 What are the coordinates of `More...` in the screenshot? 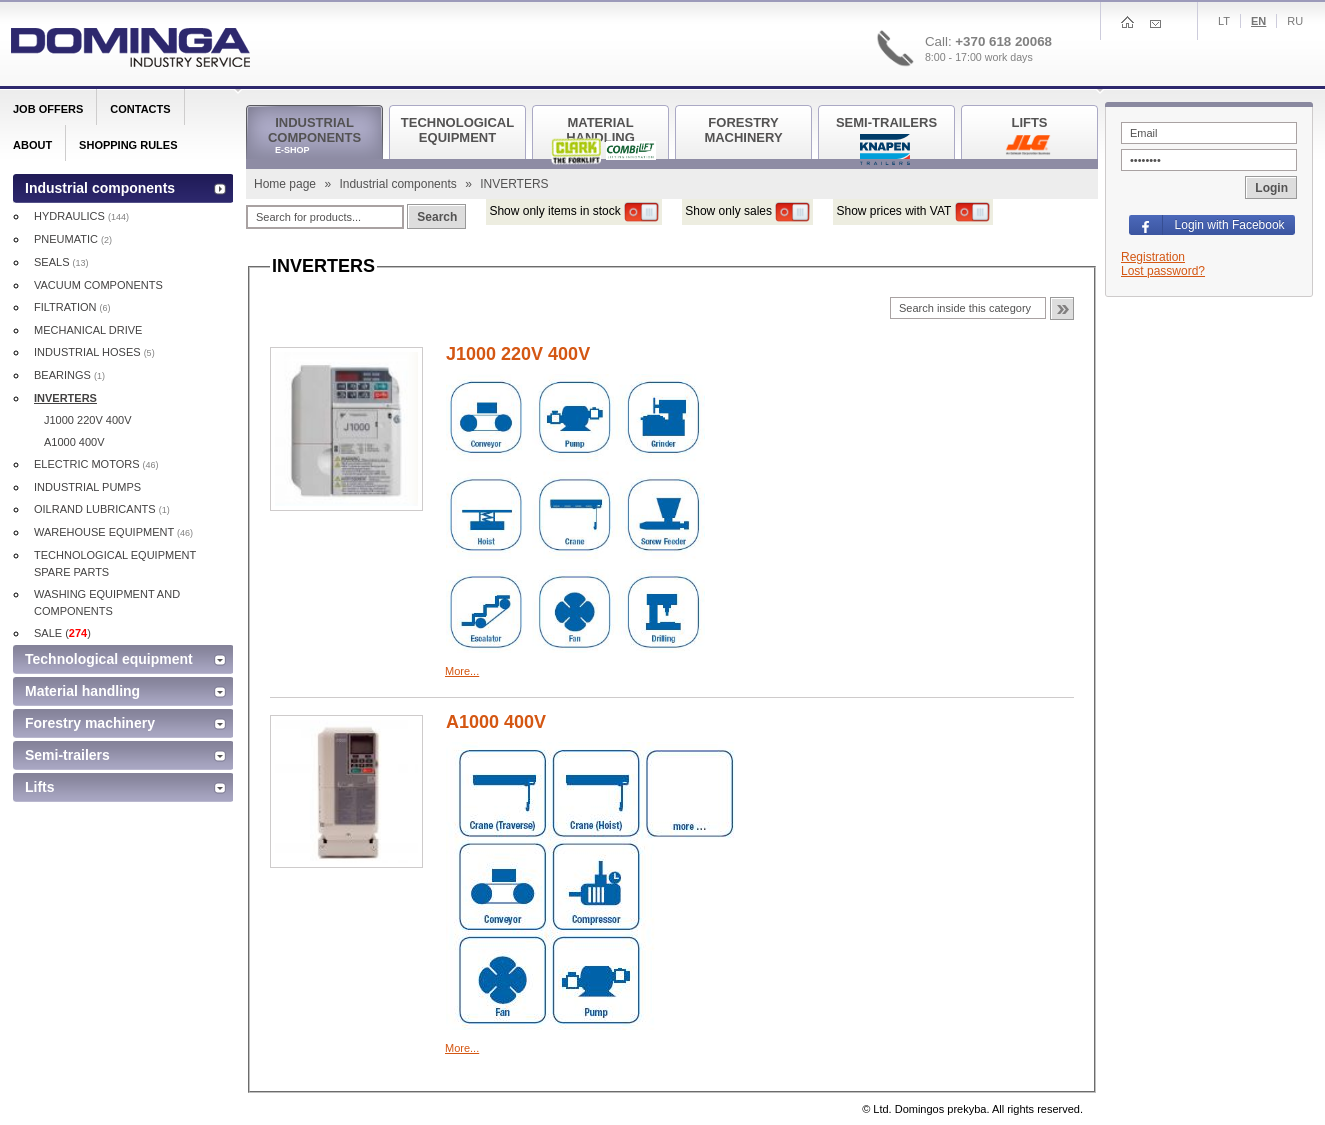 It's located at (462, 671).